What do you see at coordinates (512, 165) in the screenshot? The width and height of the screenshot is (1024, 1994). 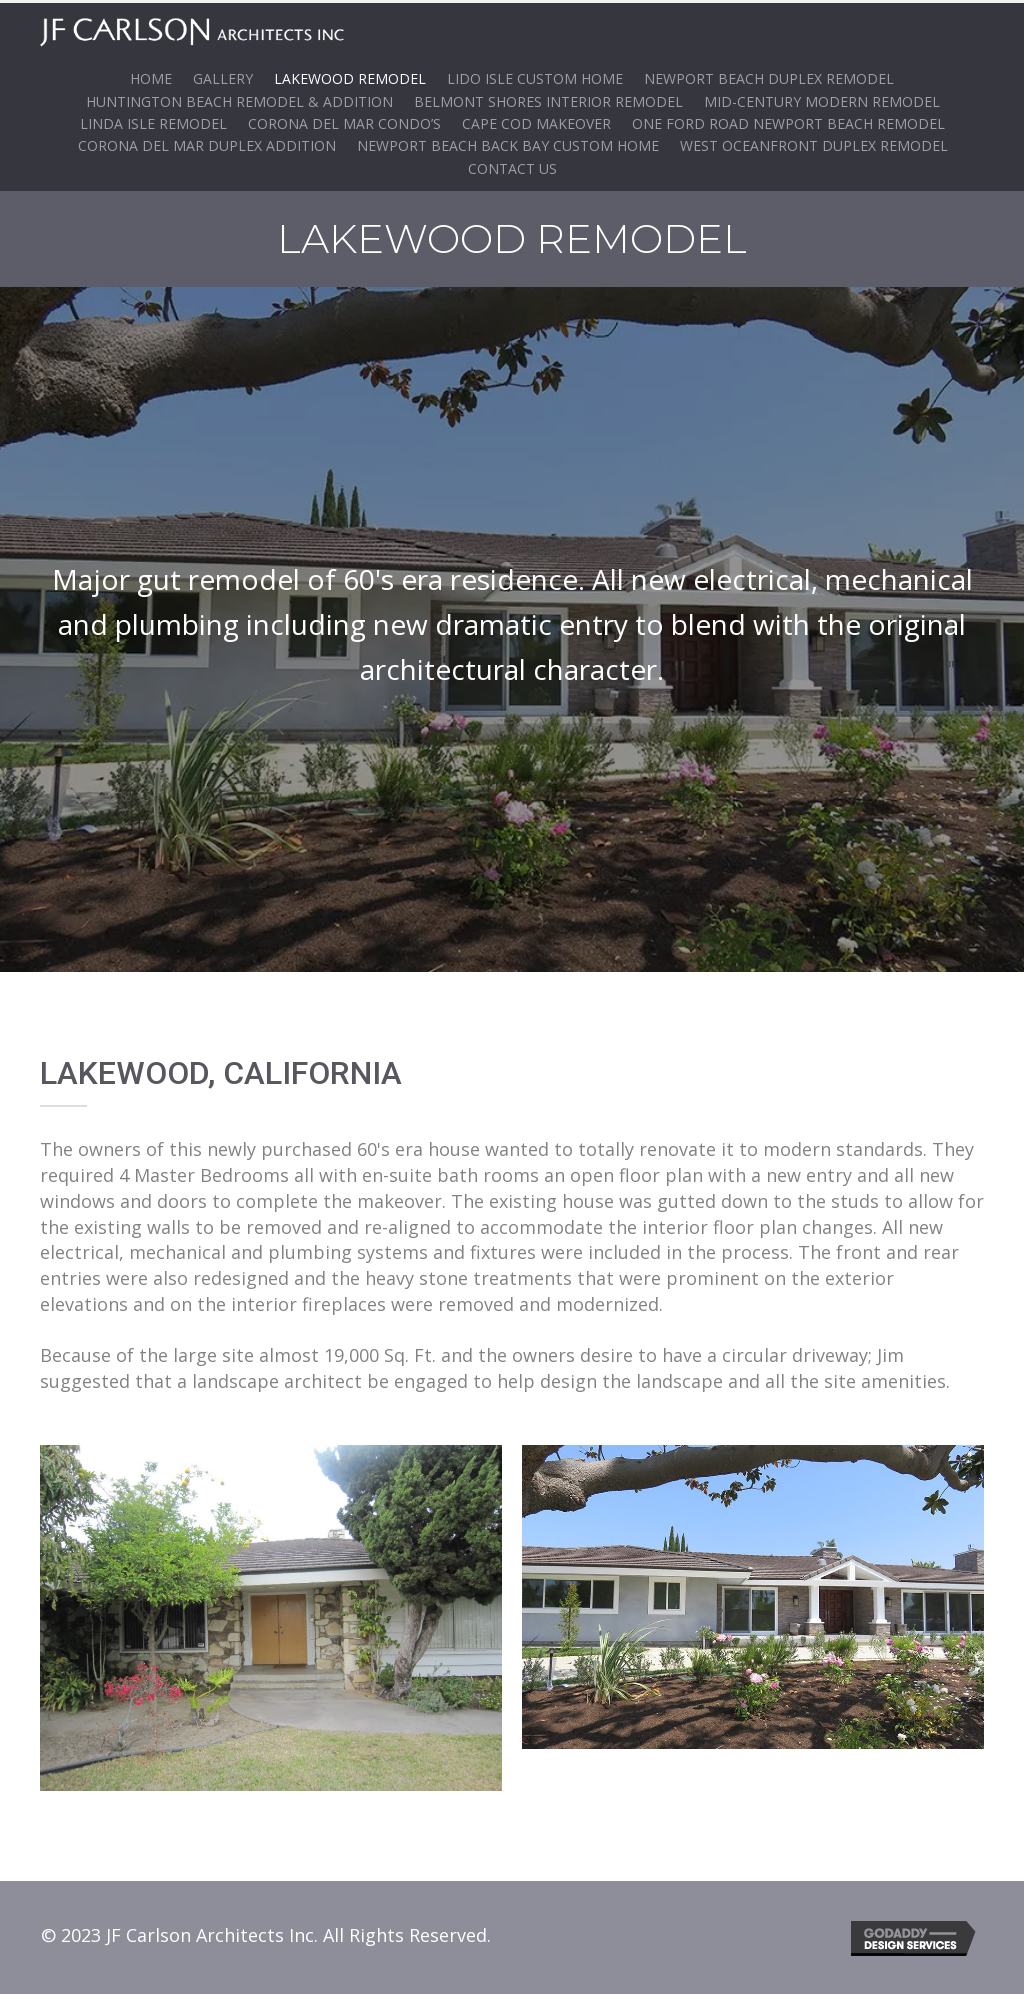 I see `Contact Us` at bounding box center [512, 165].